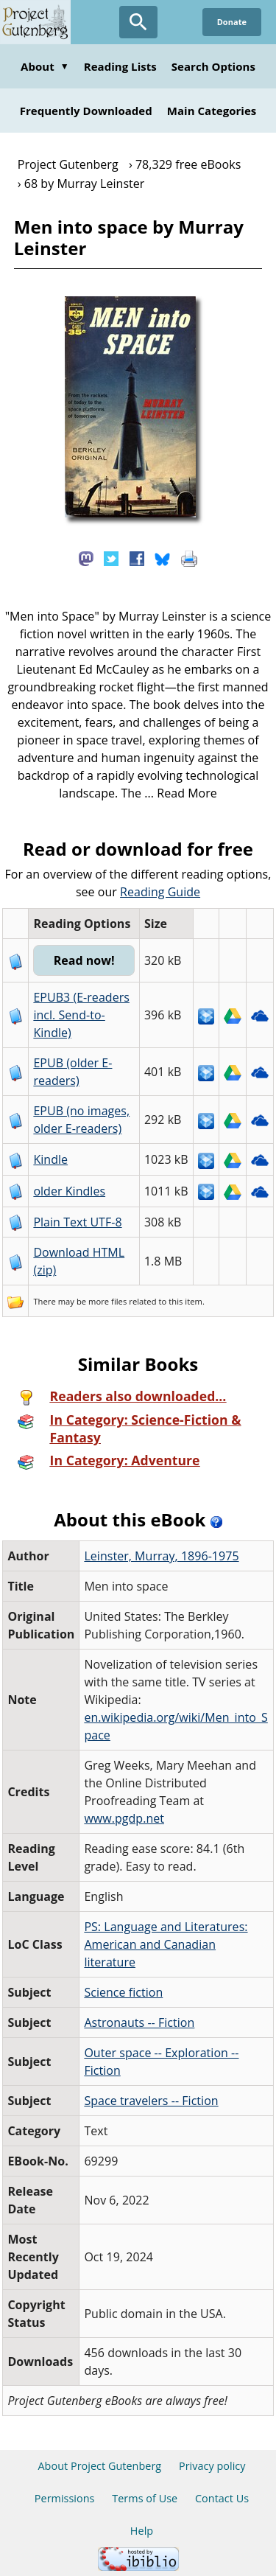  Describe the element at coordinates (232, 21) in the screenshot. I see `Donate` at that location.